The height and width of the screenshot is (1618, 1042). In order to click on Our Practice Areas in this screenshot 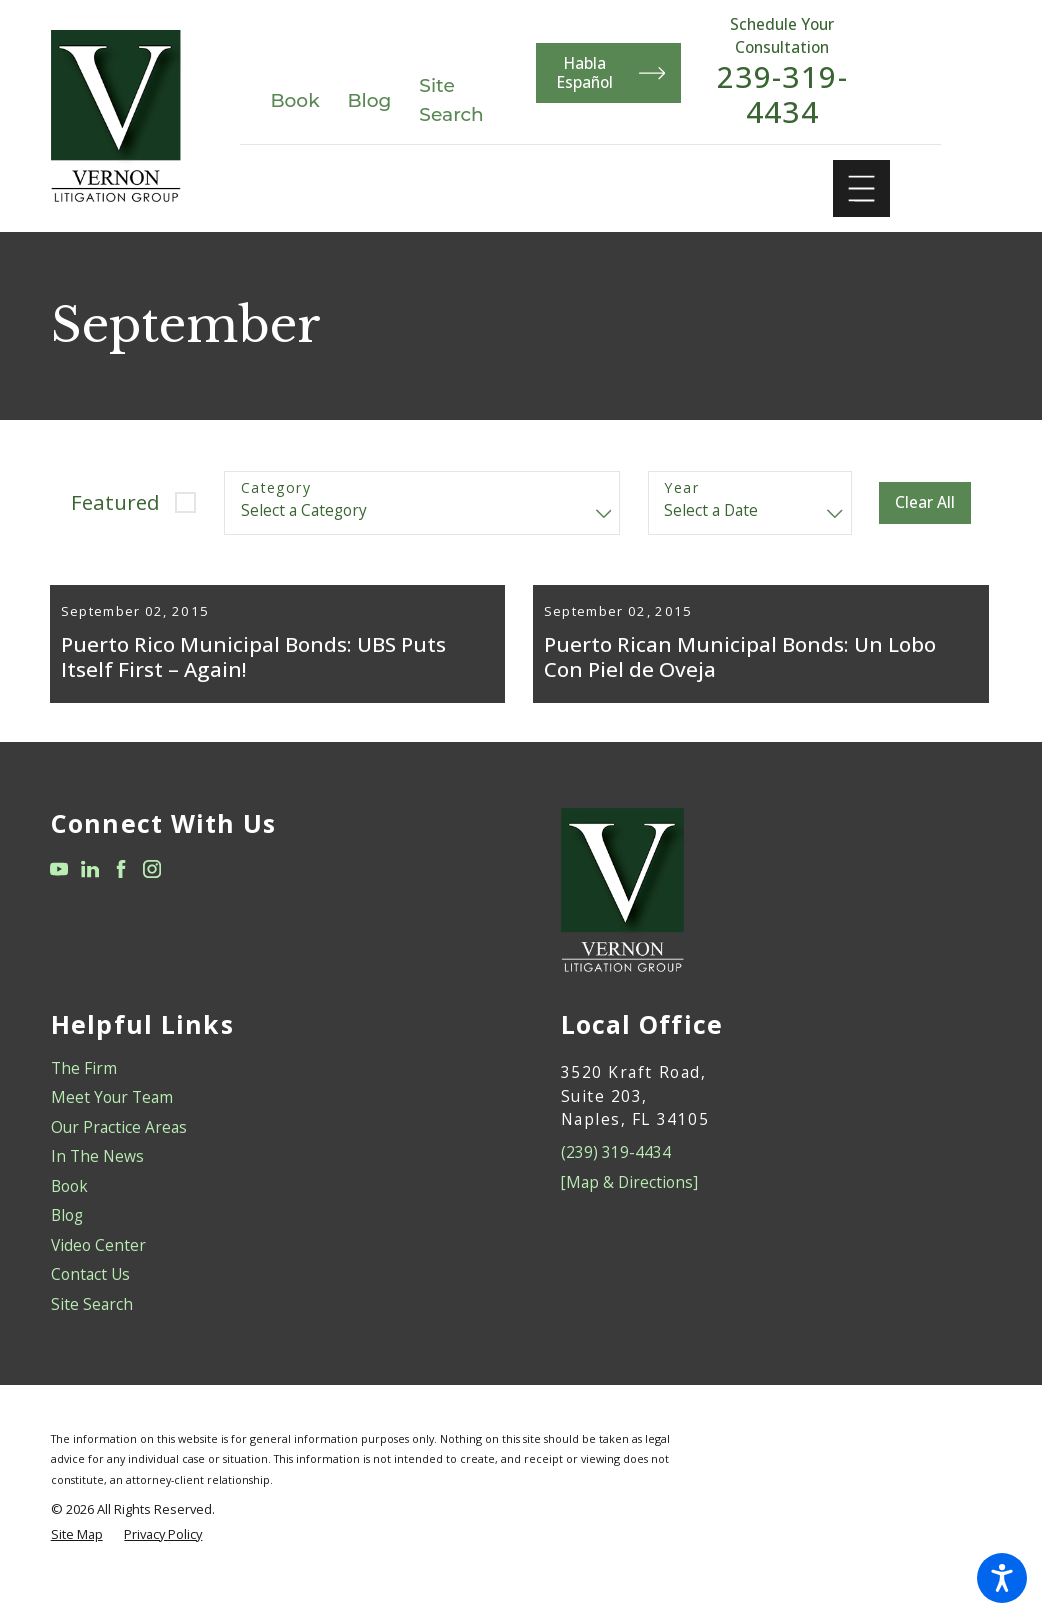, I will do `click(119, 1155)`.